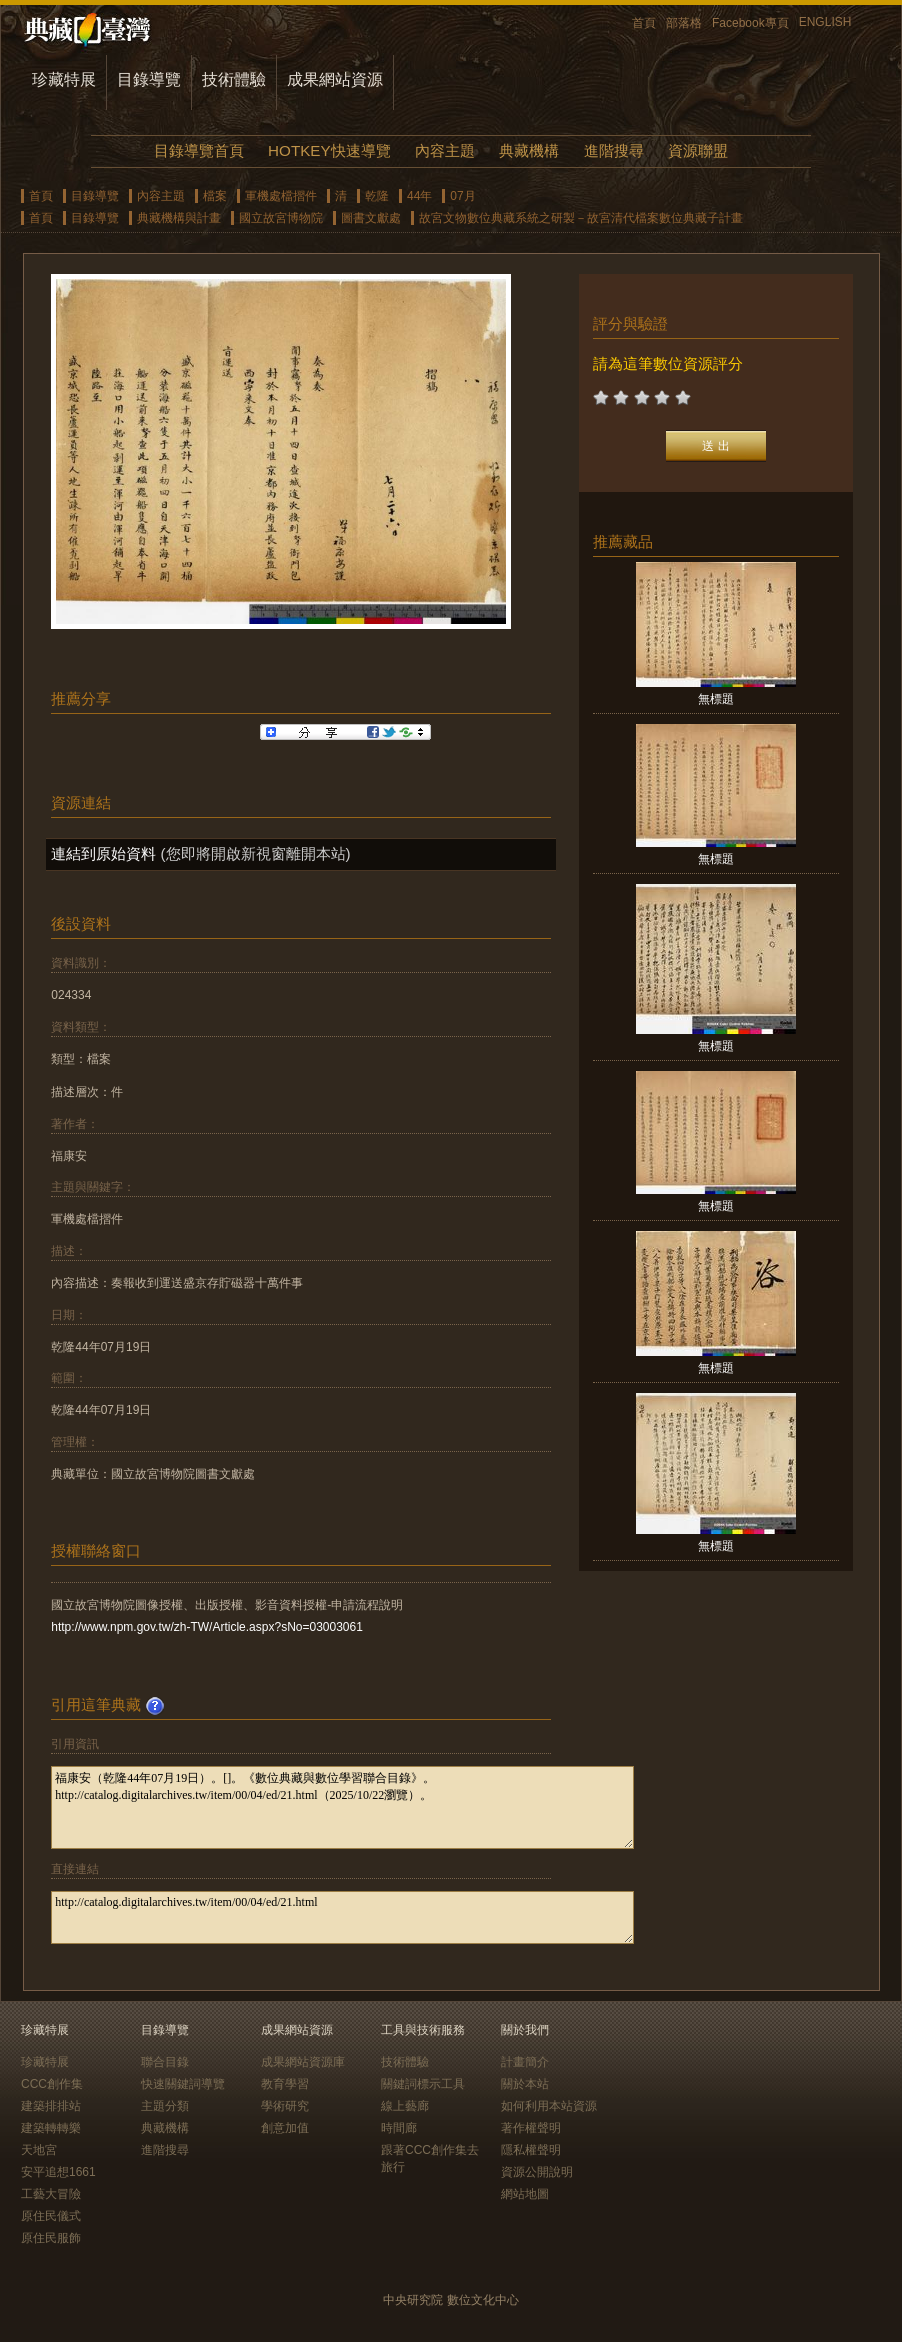  I want to click on 44年, so click(419, 196).